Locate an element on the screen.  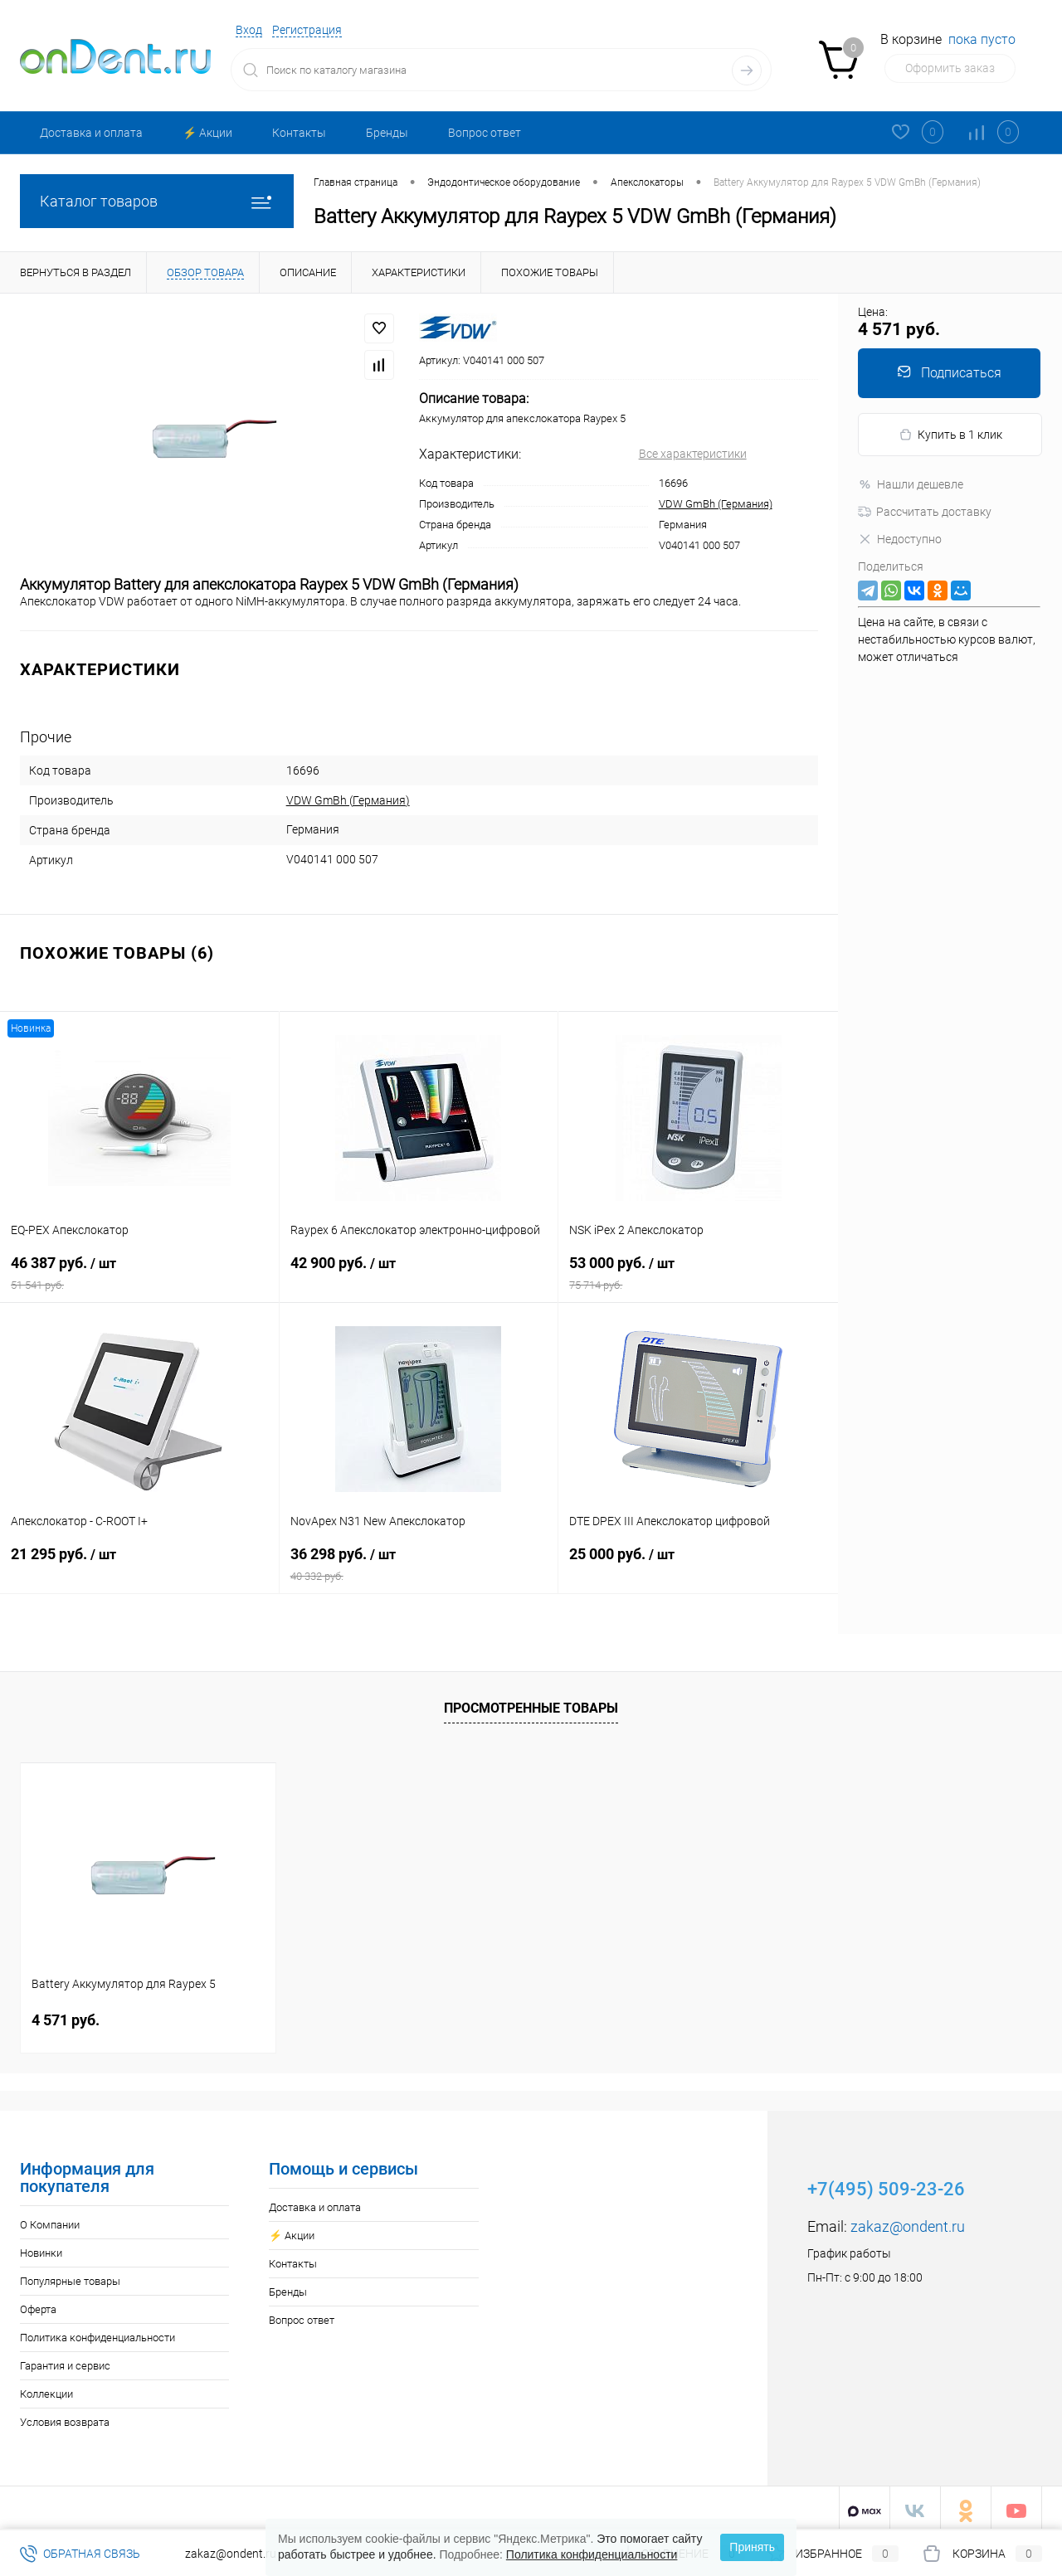
Нашли дешевле is located at coordinates (910, 484).